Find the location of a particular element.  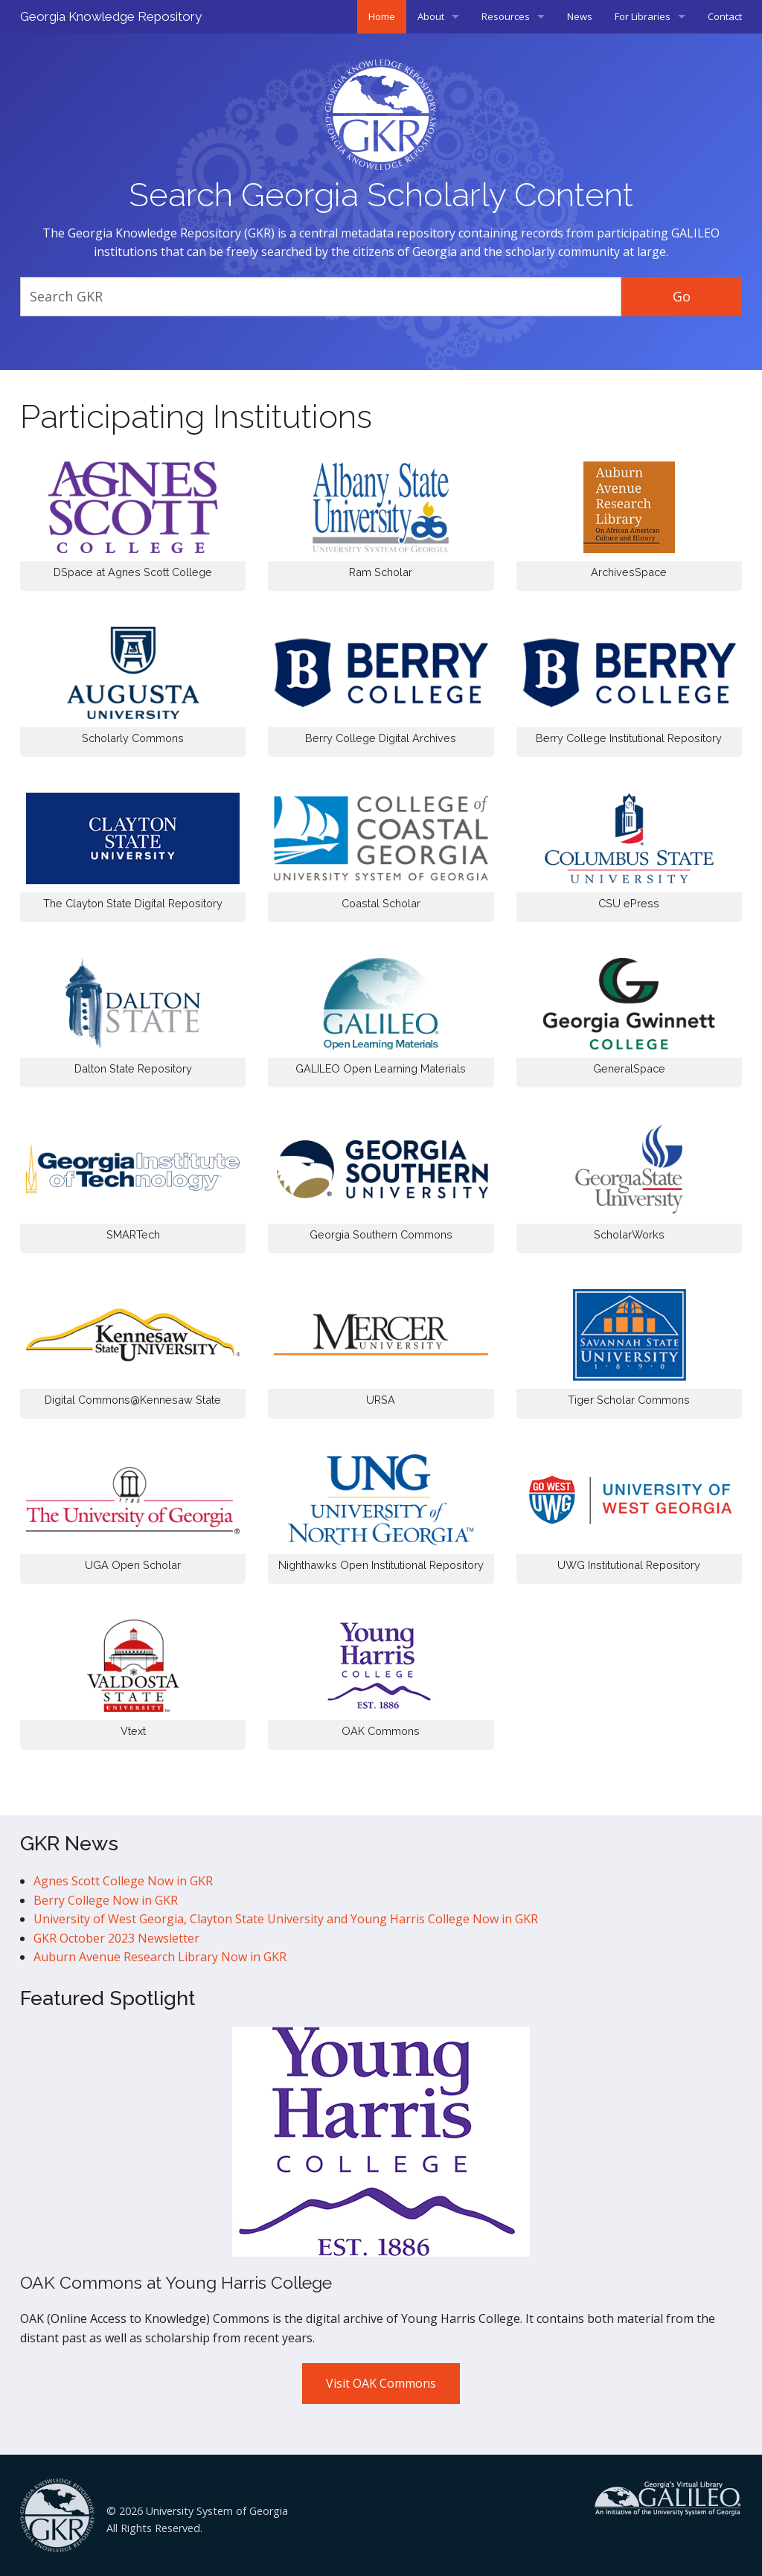

About is located at coordinates (430, 16).